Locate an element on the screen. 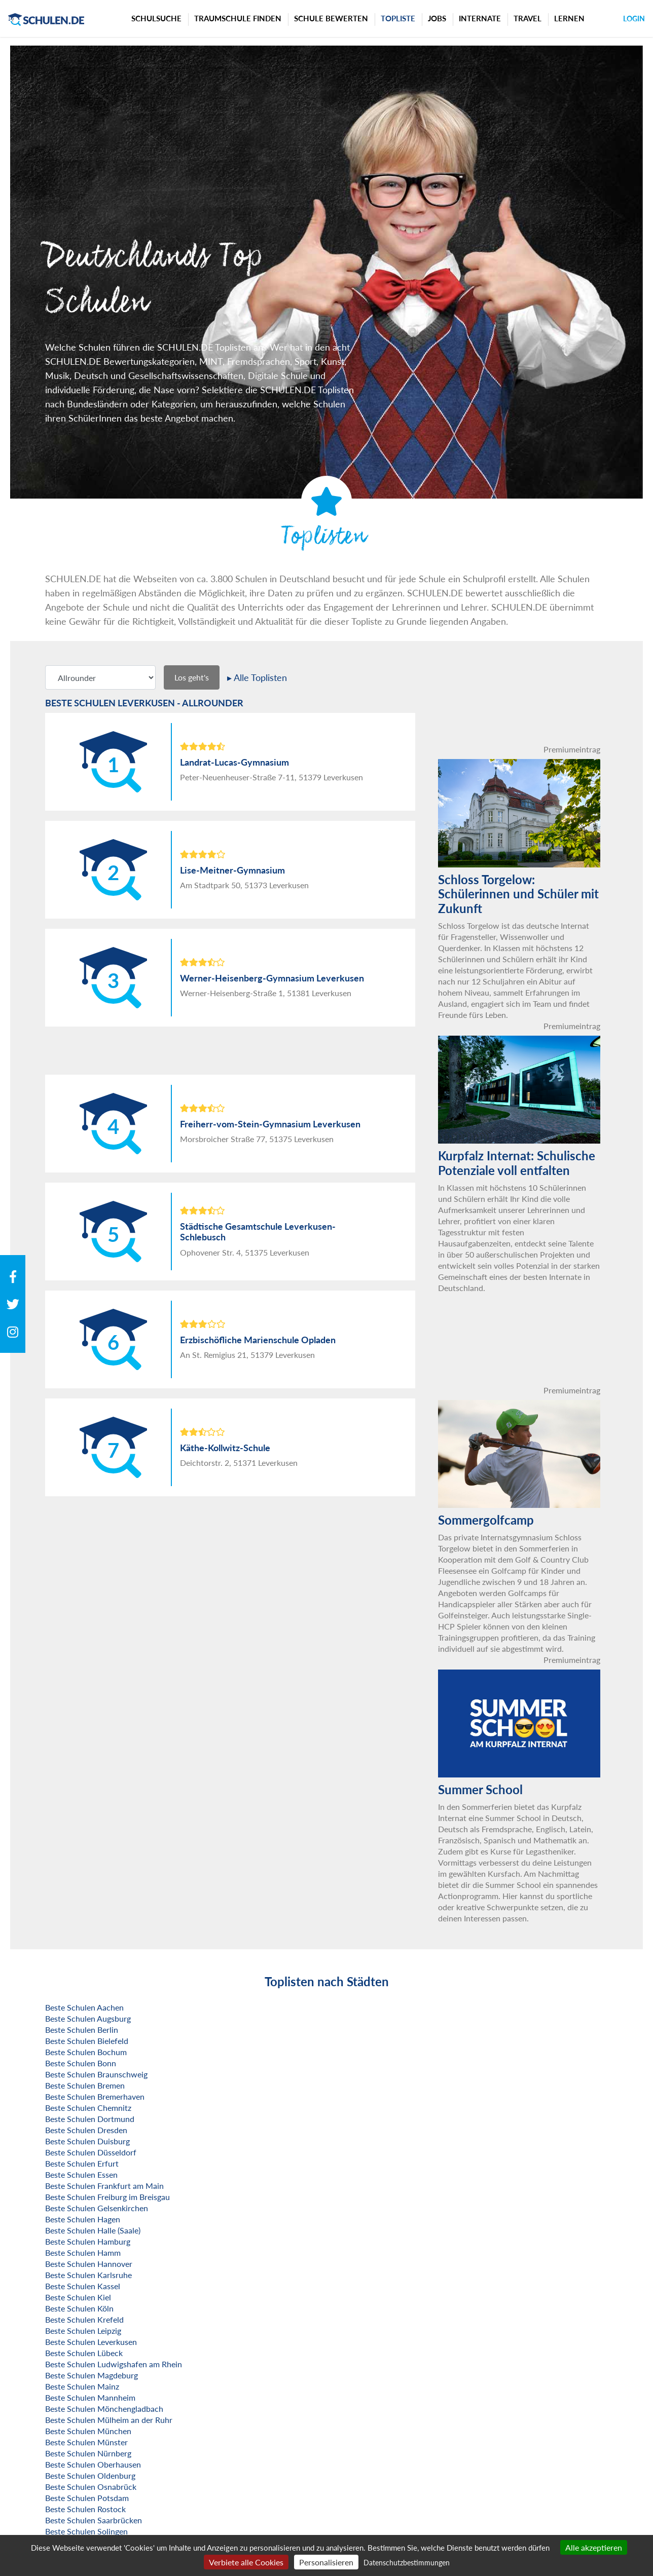 This screenshot has height=2576, width=653. Beste Schulen Duisburg is located at coordinates (87, 2141).